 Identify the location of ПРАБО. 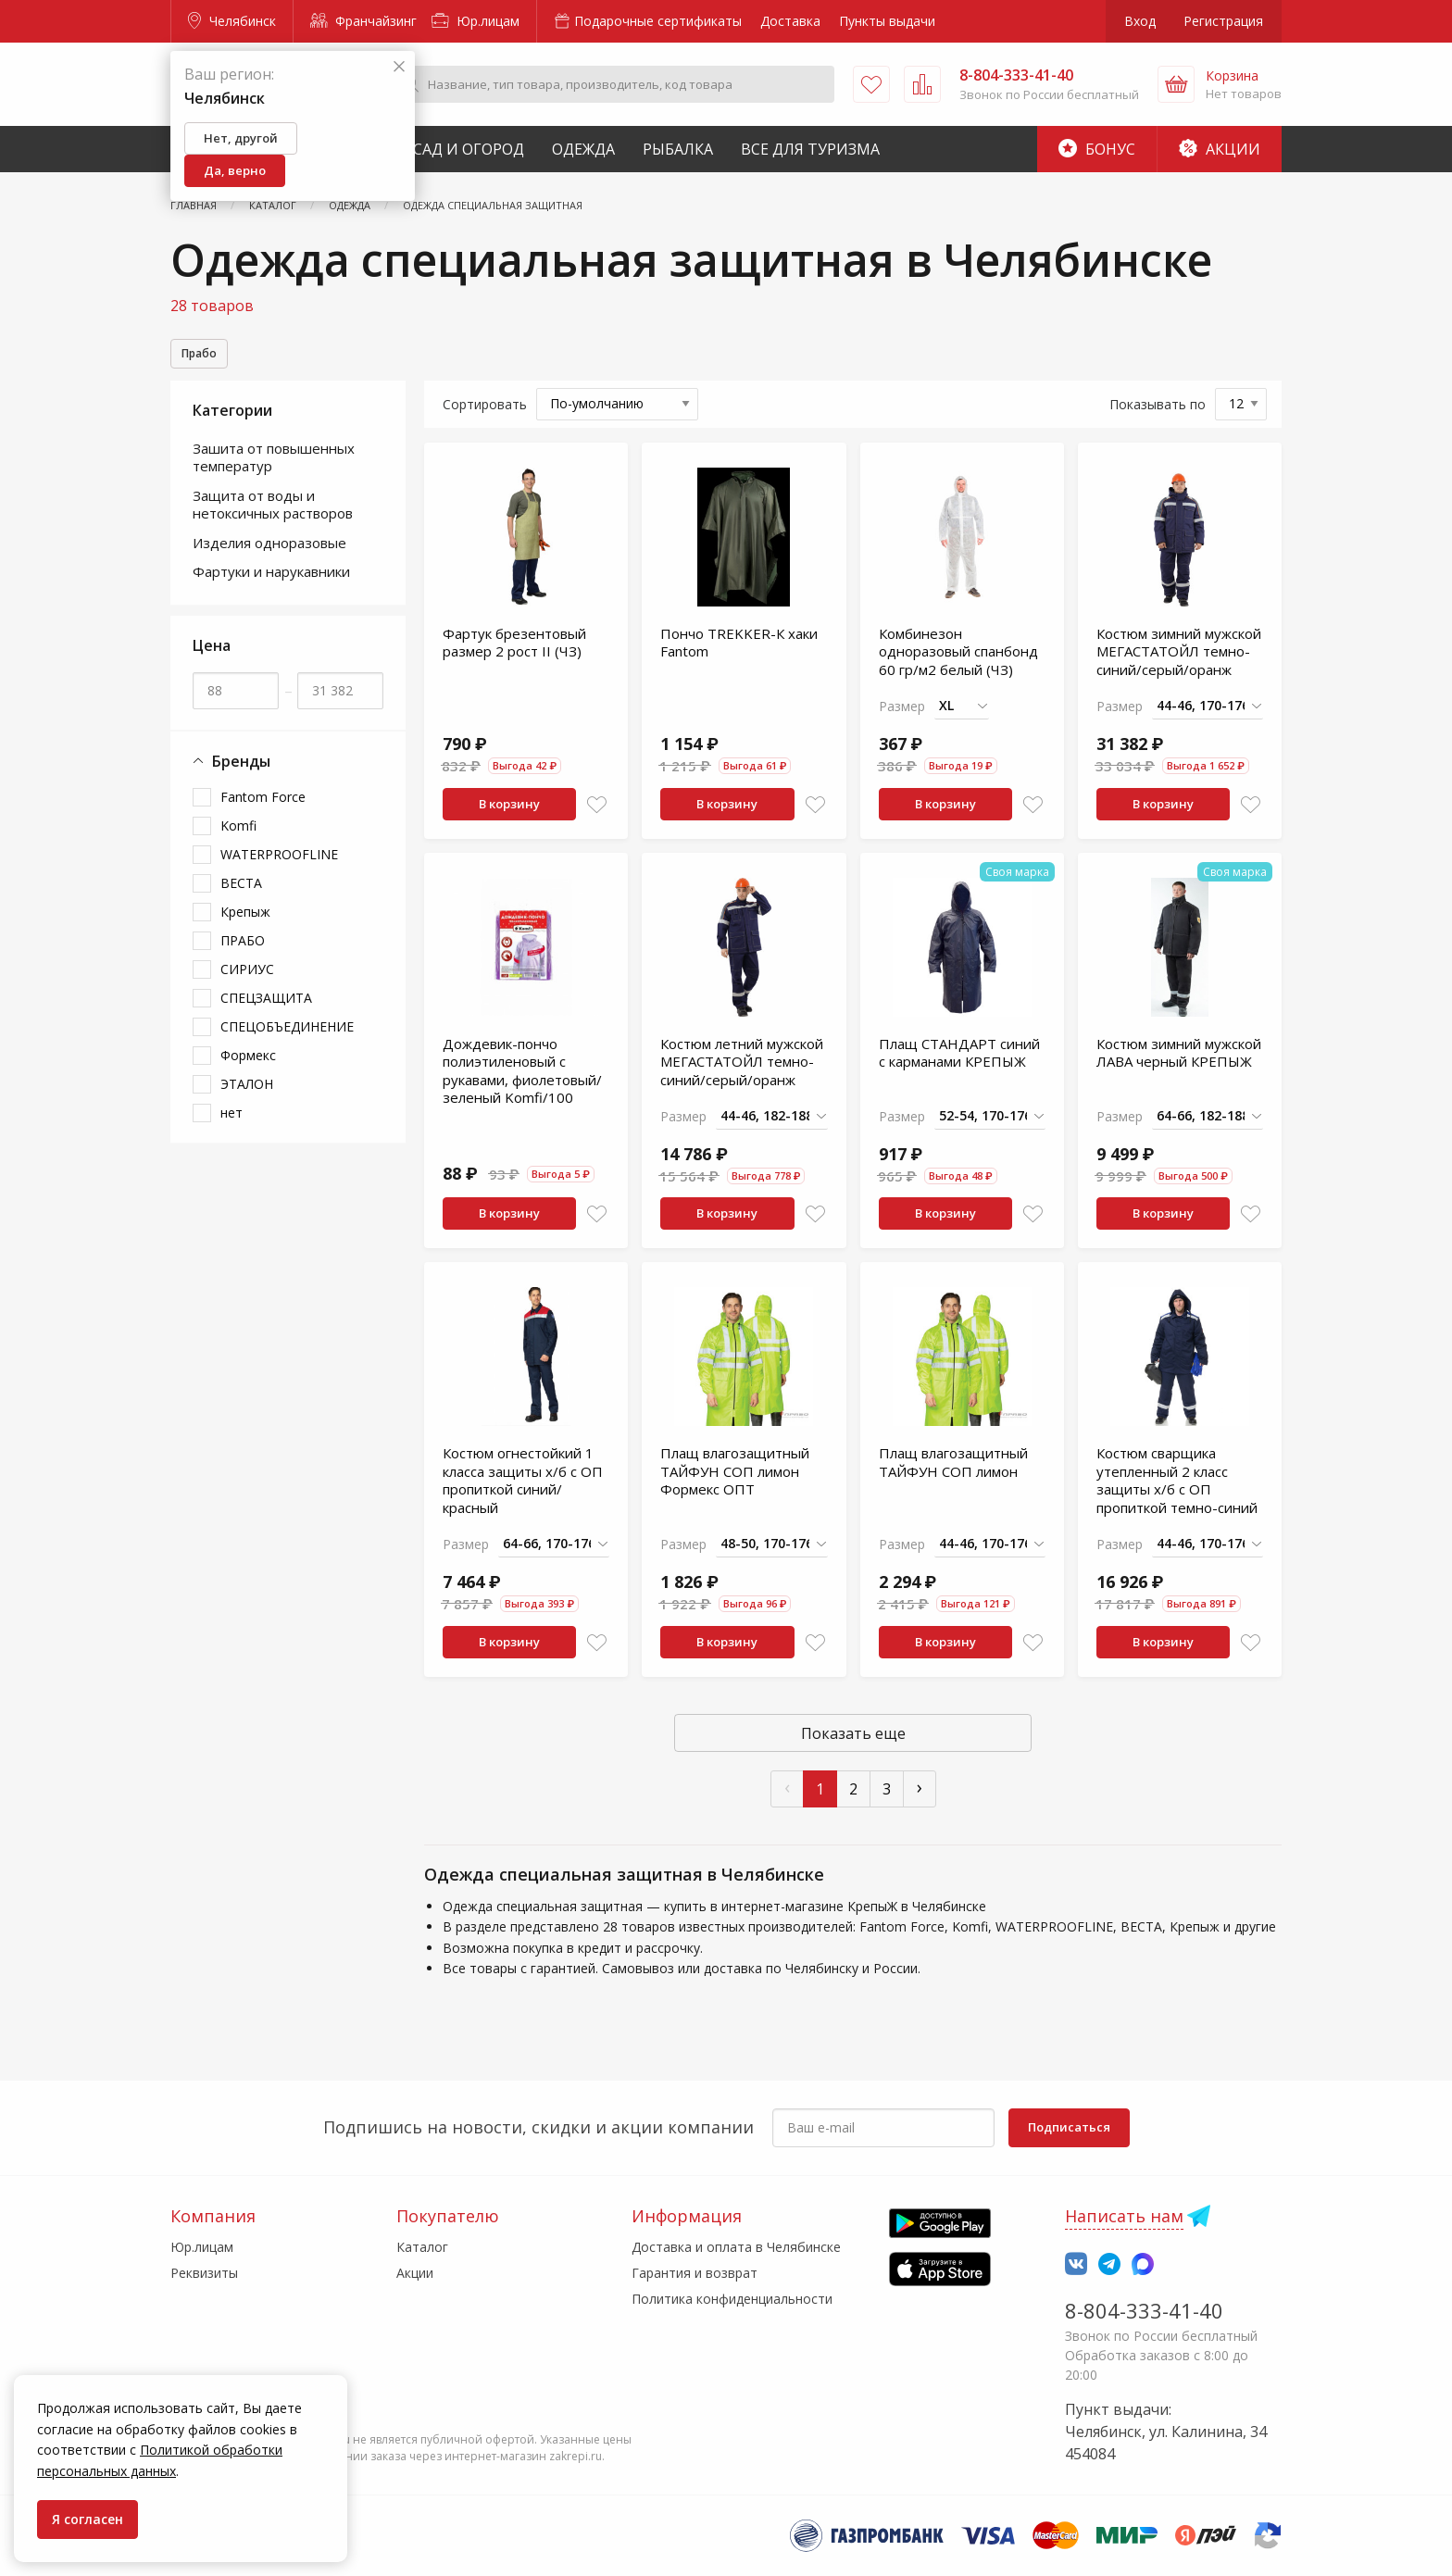
(242, 952).